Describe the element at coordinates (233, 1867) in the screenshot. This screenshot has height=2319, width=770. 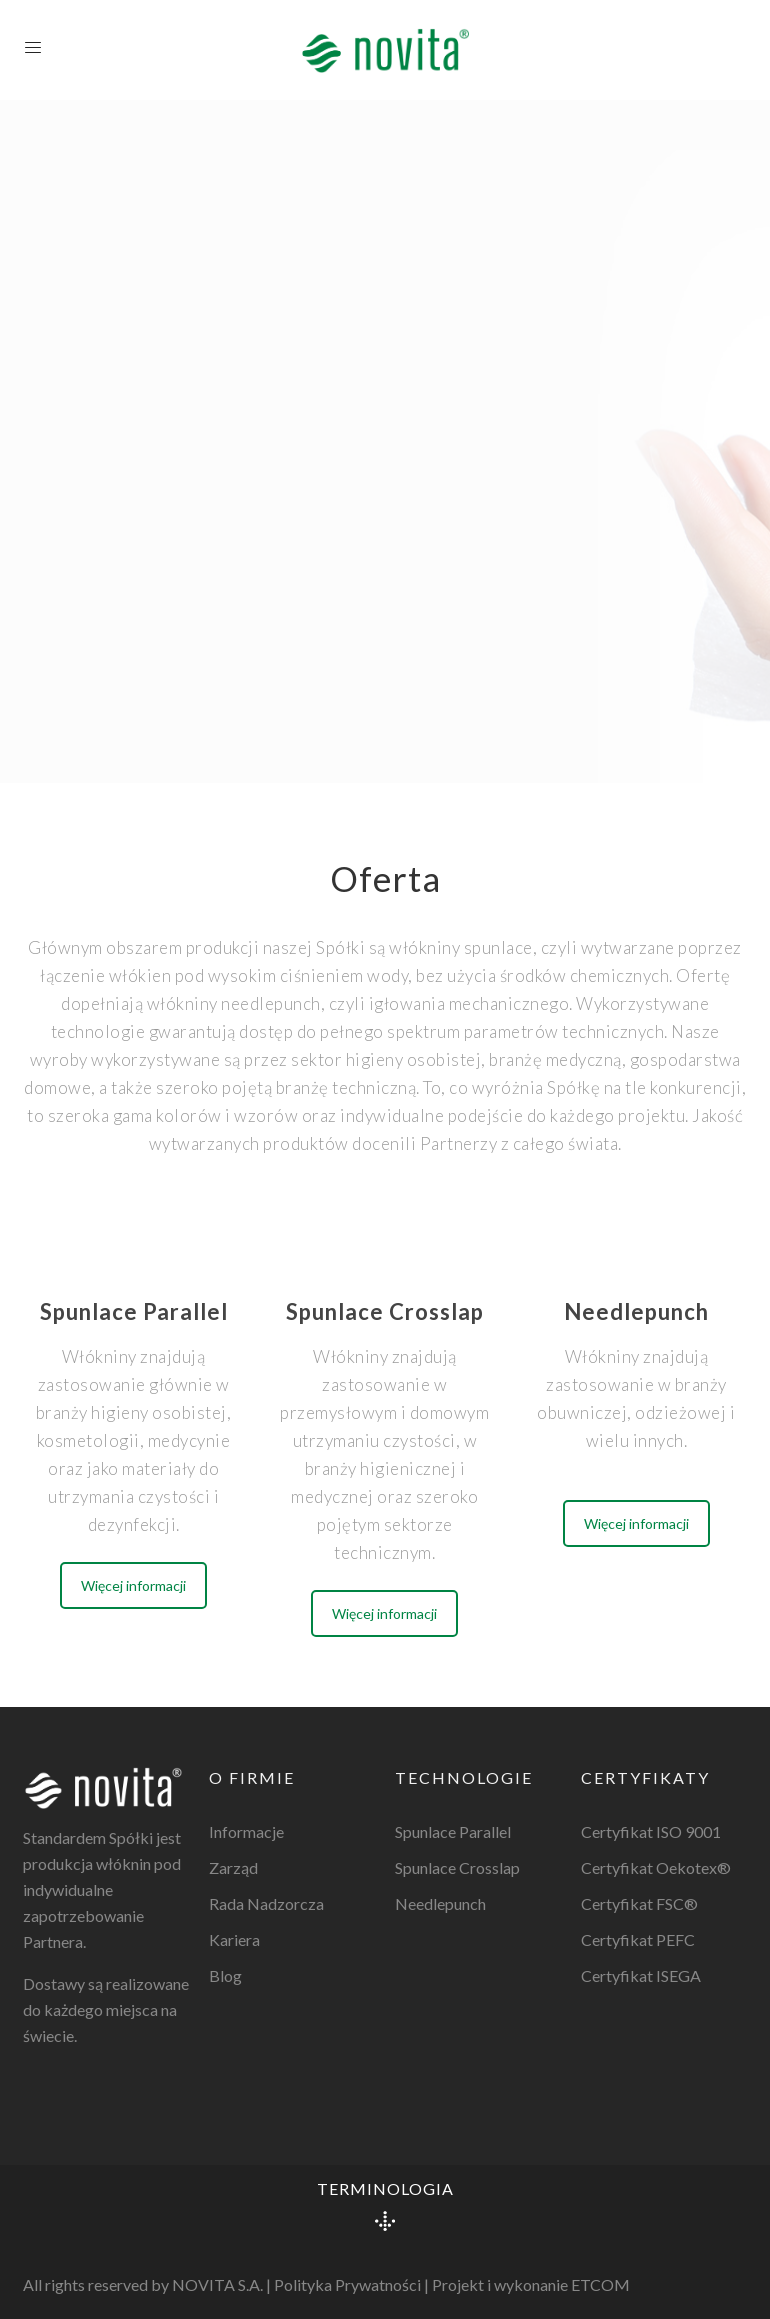
I see `Zarząd` at that location.